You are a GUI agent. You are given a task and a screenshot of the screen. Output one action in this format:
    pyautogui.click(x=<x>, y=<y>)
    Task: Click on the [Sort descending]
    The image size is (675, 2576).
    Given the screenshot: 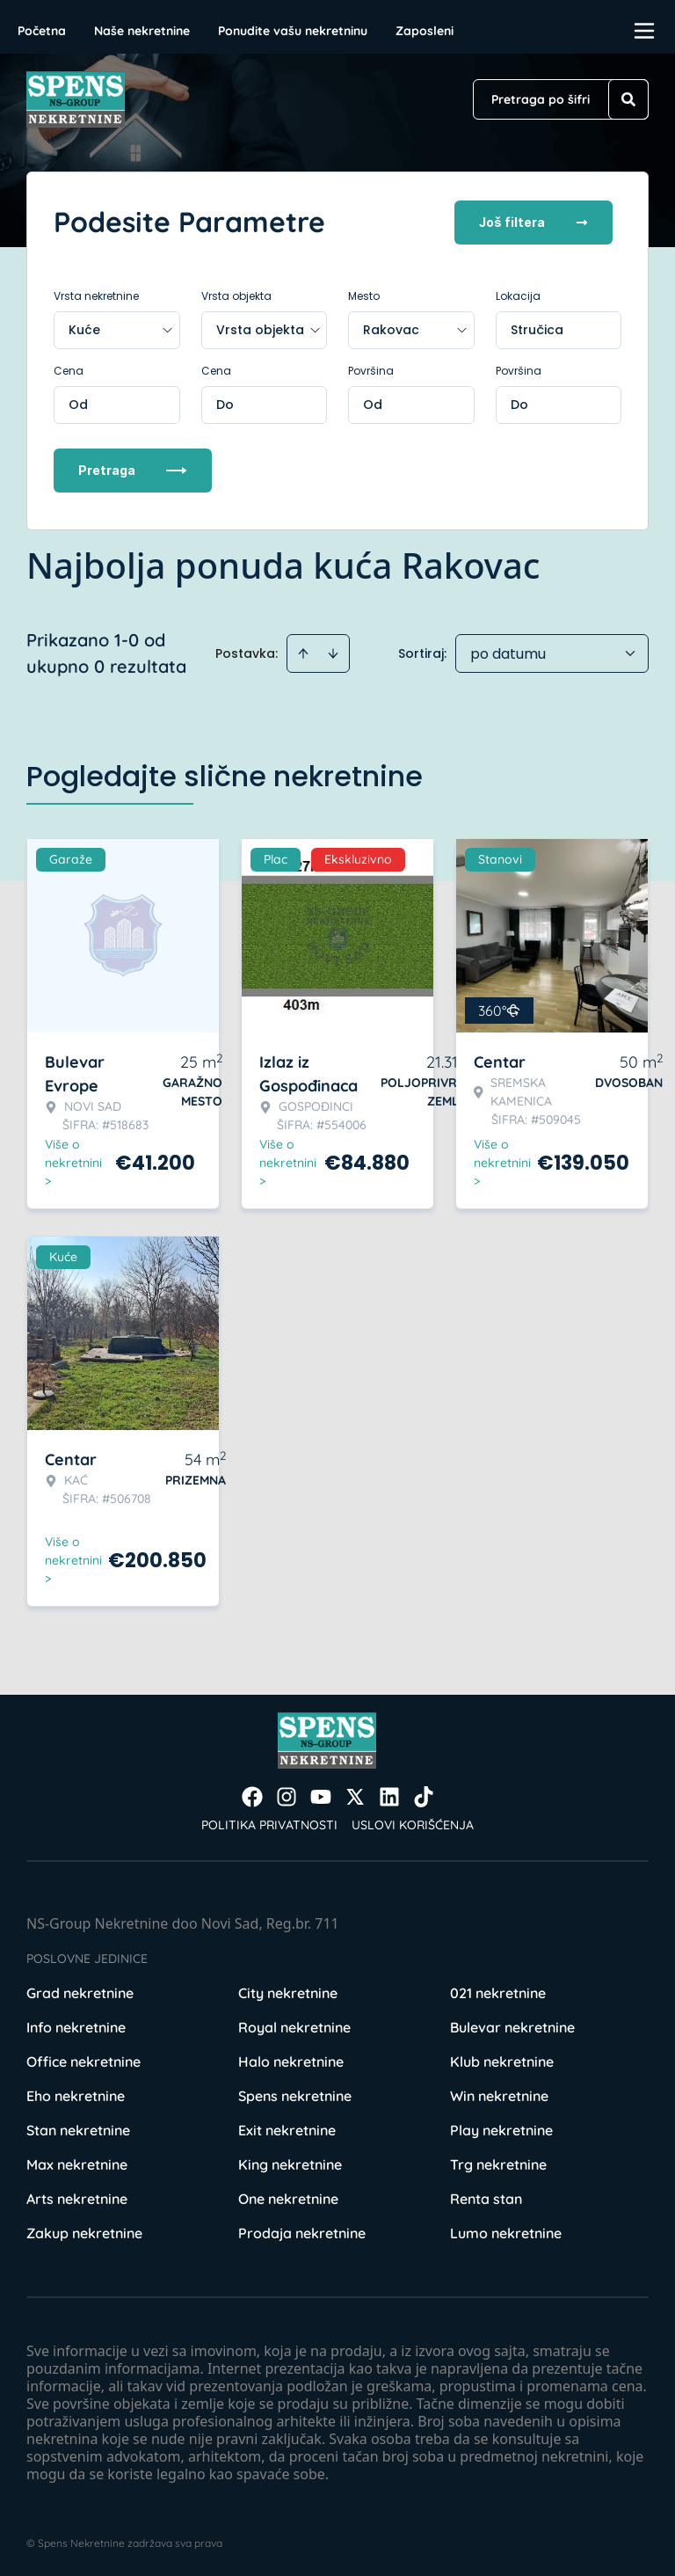 What is the action you would take?
    pyautogui.click(x=333, y=652)
    